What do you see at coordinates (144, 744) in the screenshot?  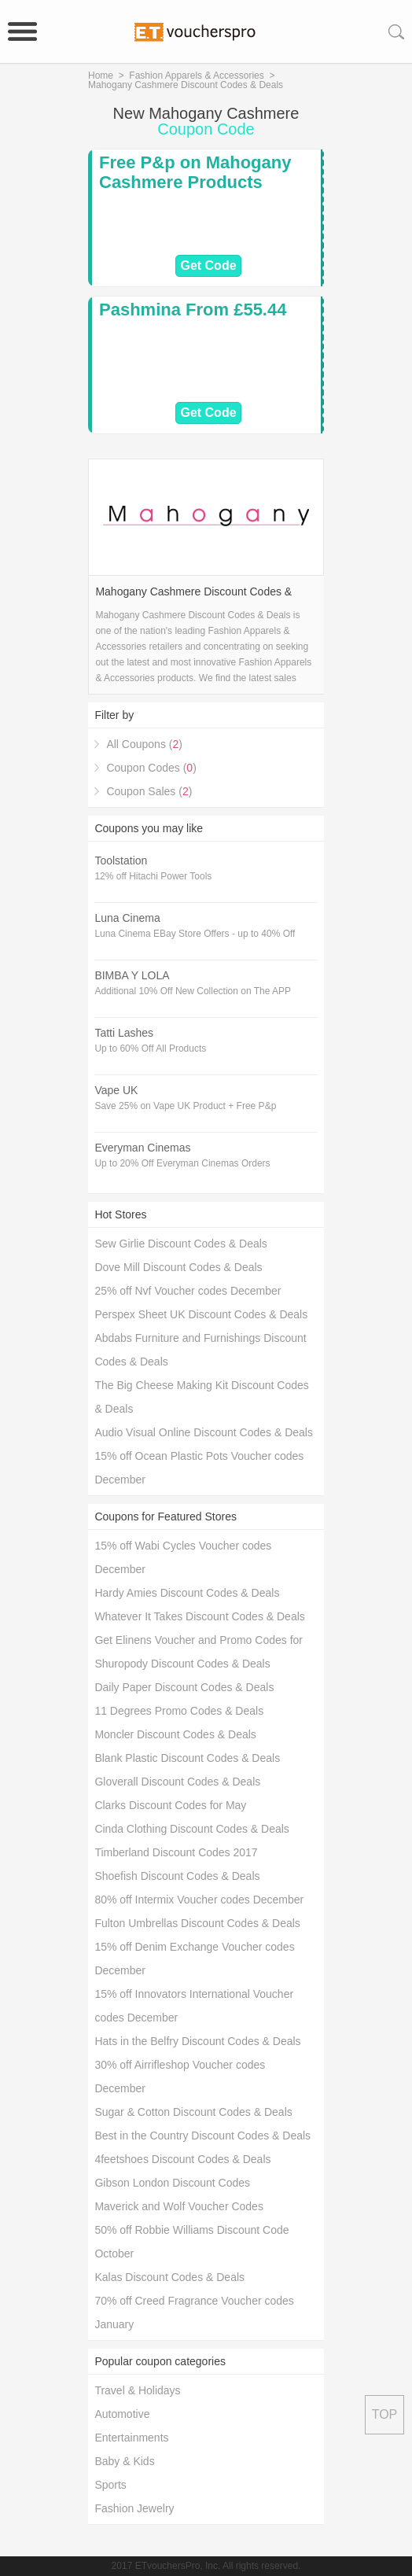 I see `All Coupons ()` at bounding box center [144, 744].